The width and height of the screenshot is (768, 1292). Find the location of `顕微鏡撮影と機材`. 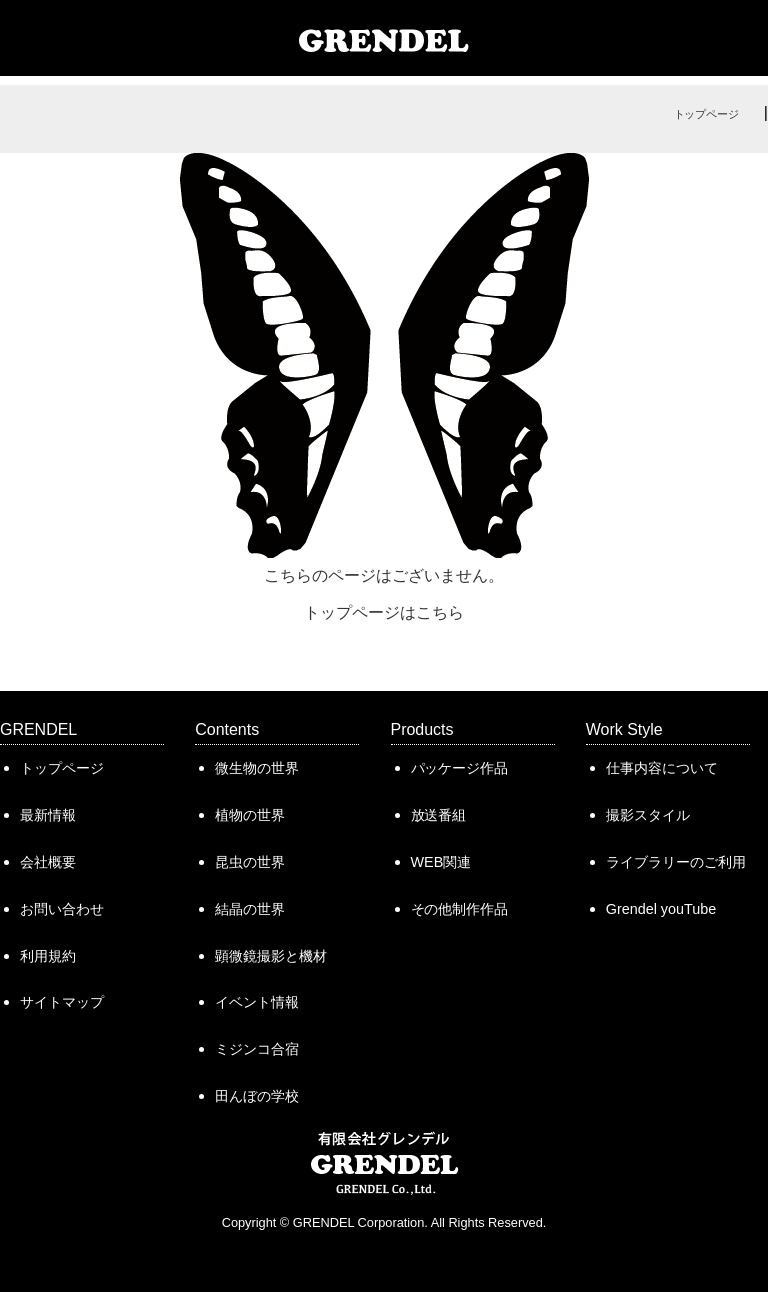

顕微鏡撮影と機材 is located at coordinates (271, 956).